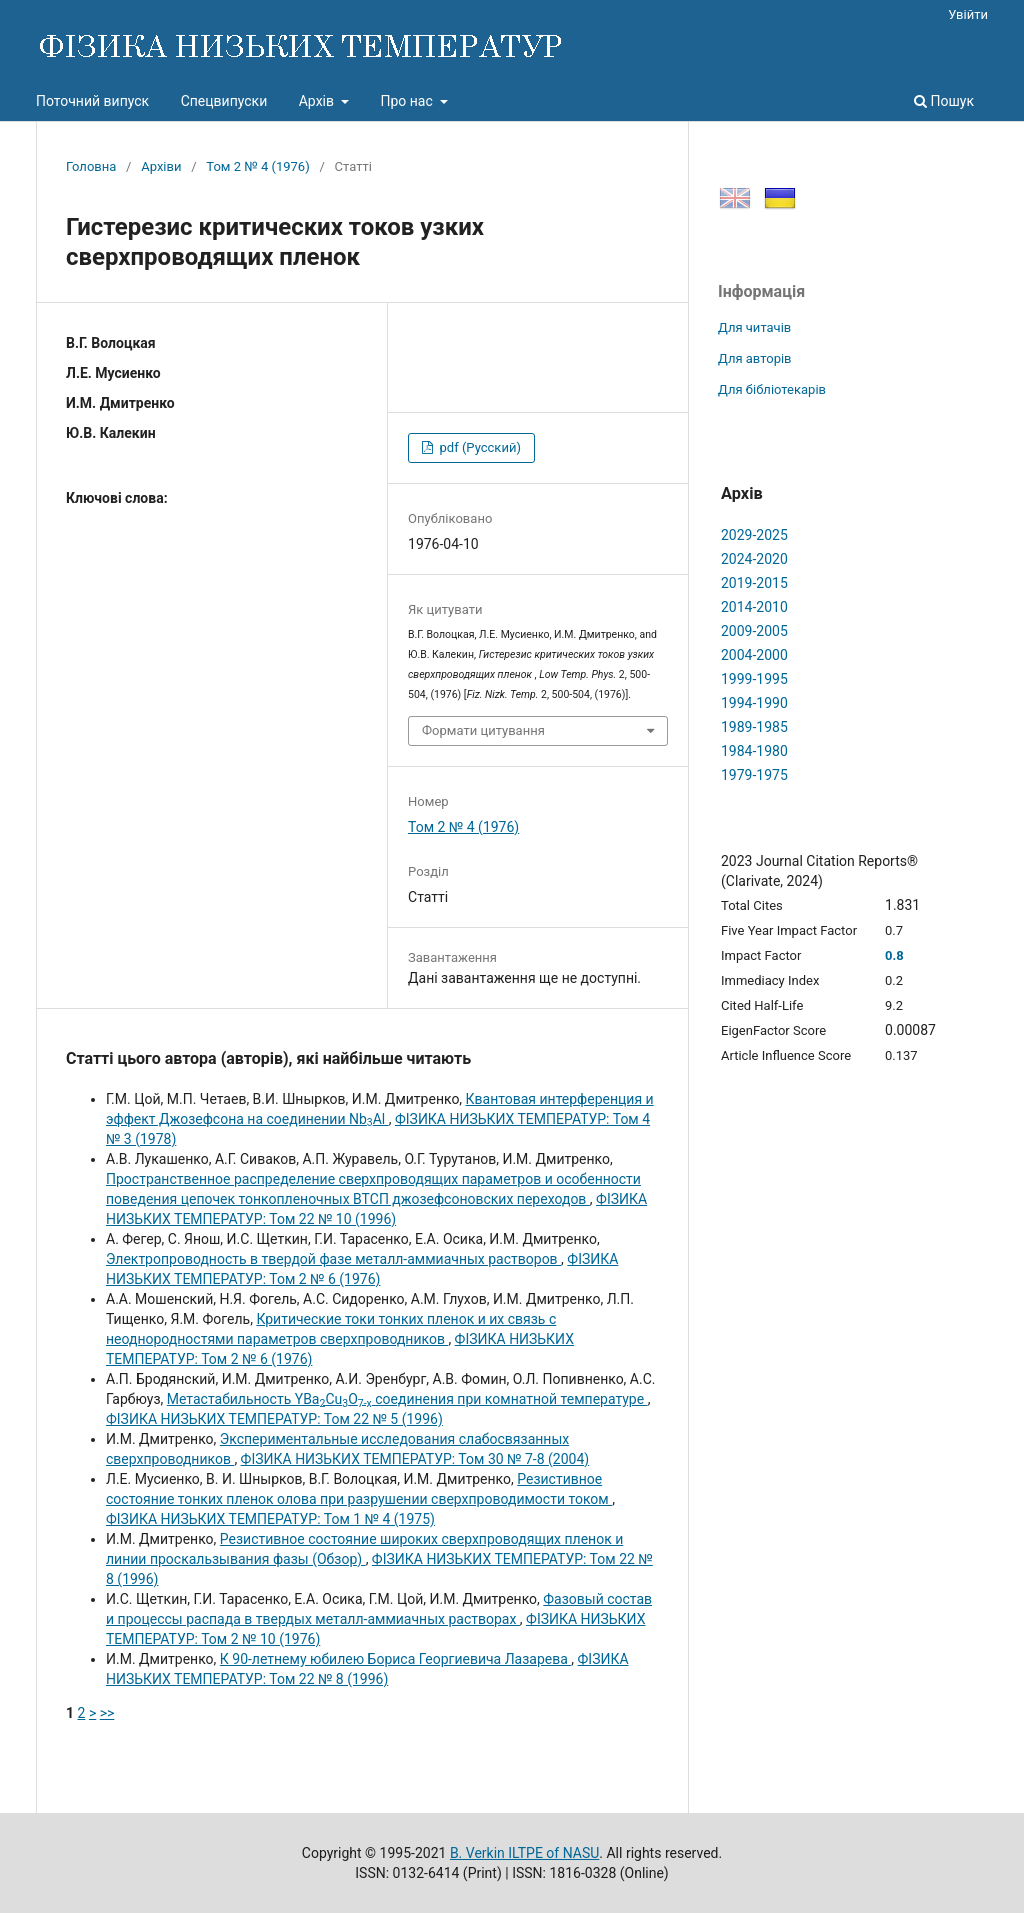 The image size is (1024, 1913). Describe the element at coordinates (257, 166) in the screenshot. I see `Том 2 № 4 (1976)` at that location.